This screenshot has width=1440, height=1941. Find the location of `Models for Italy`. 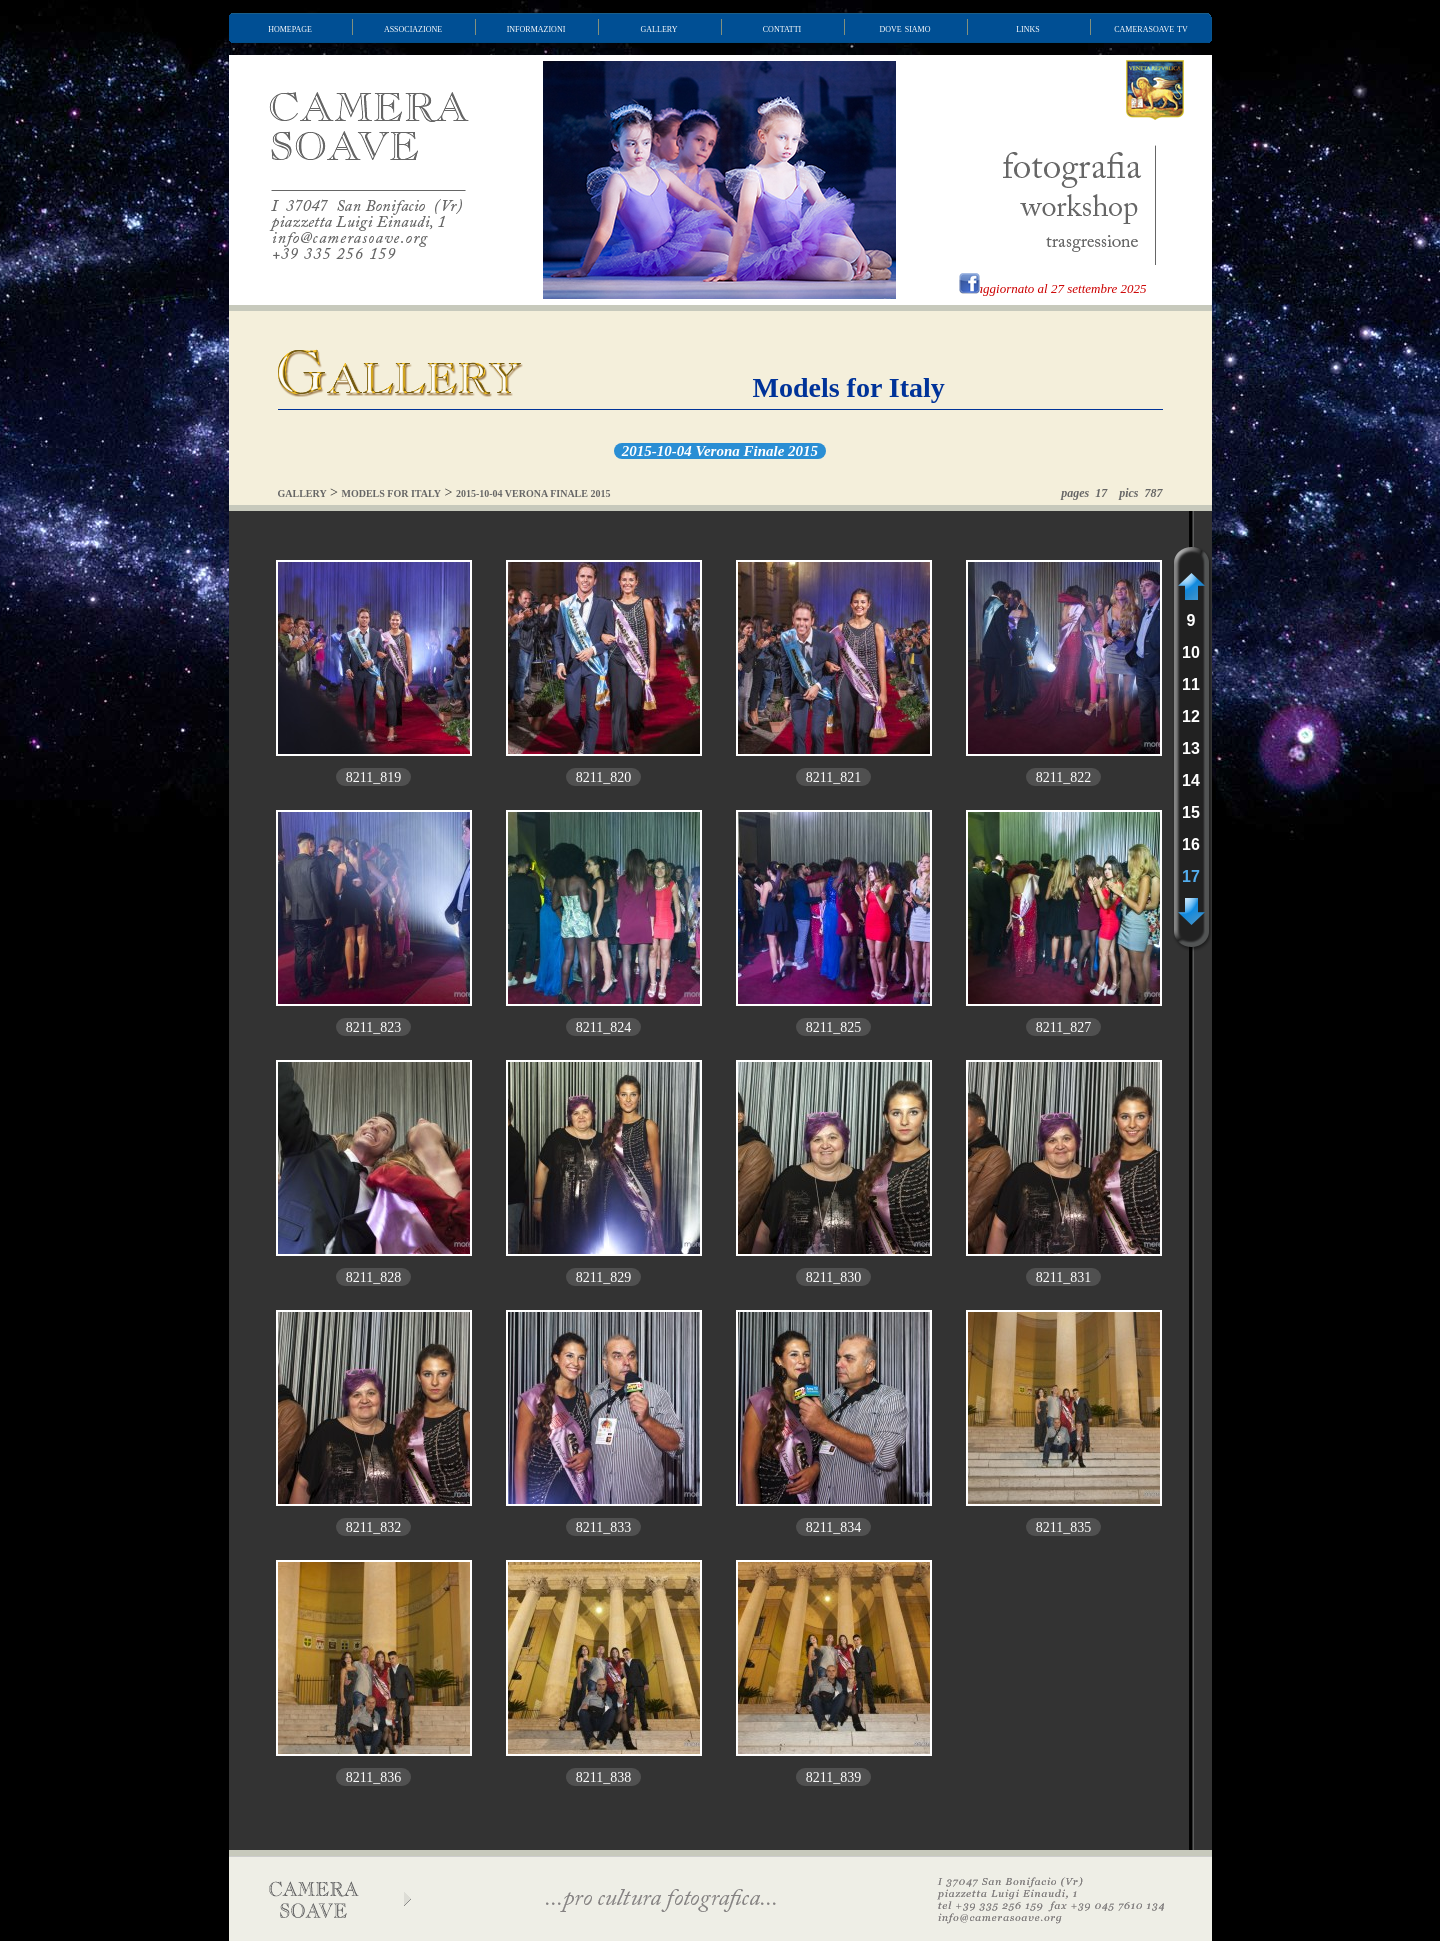

Models for Italy is located at coordinates (849, 387).